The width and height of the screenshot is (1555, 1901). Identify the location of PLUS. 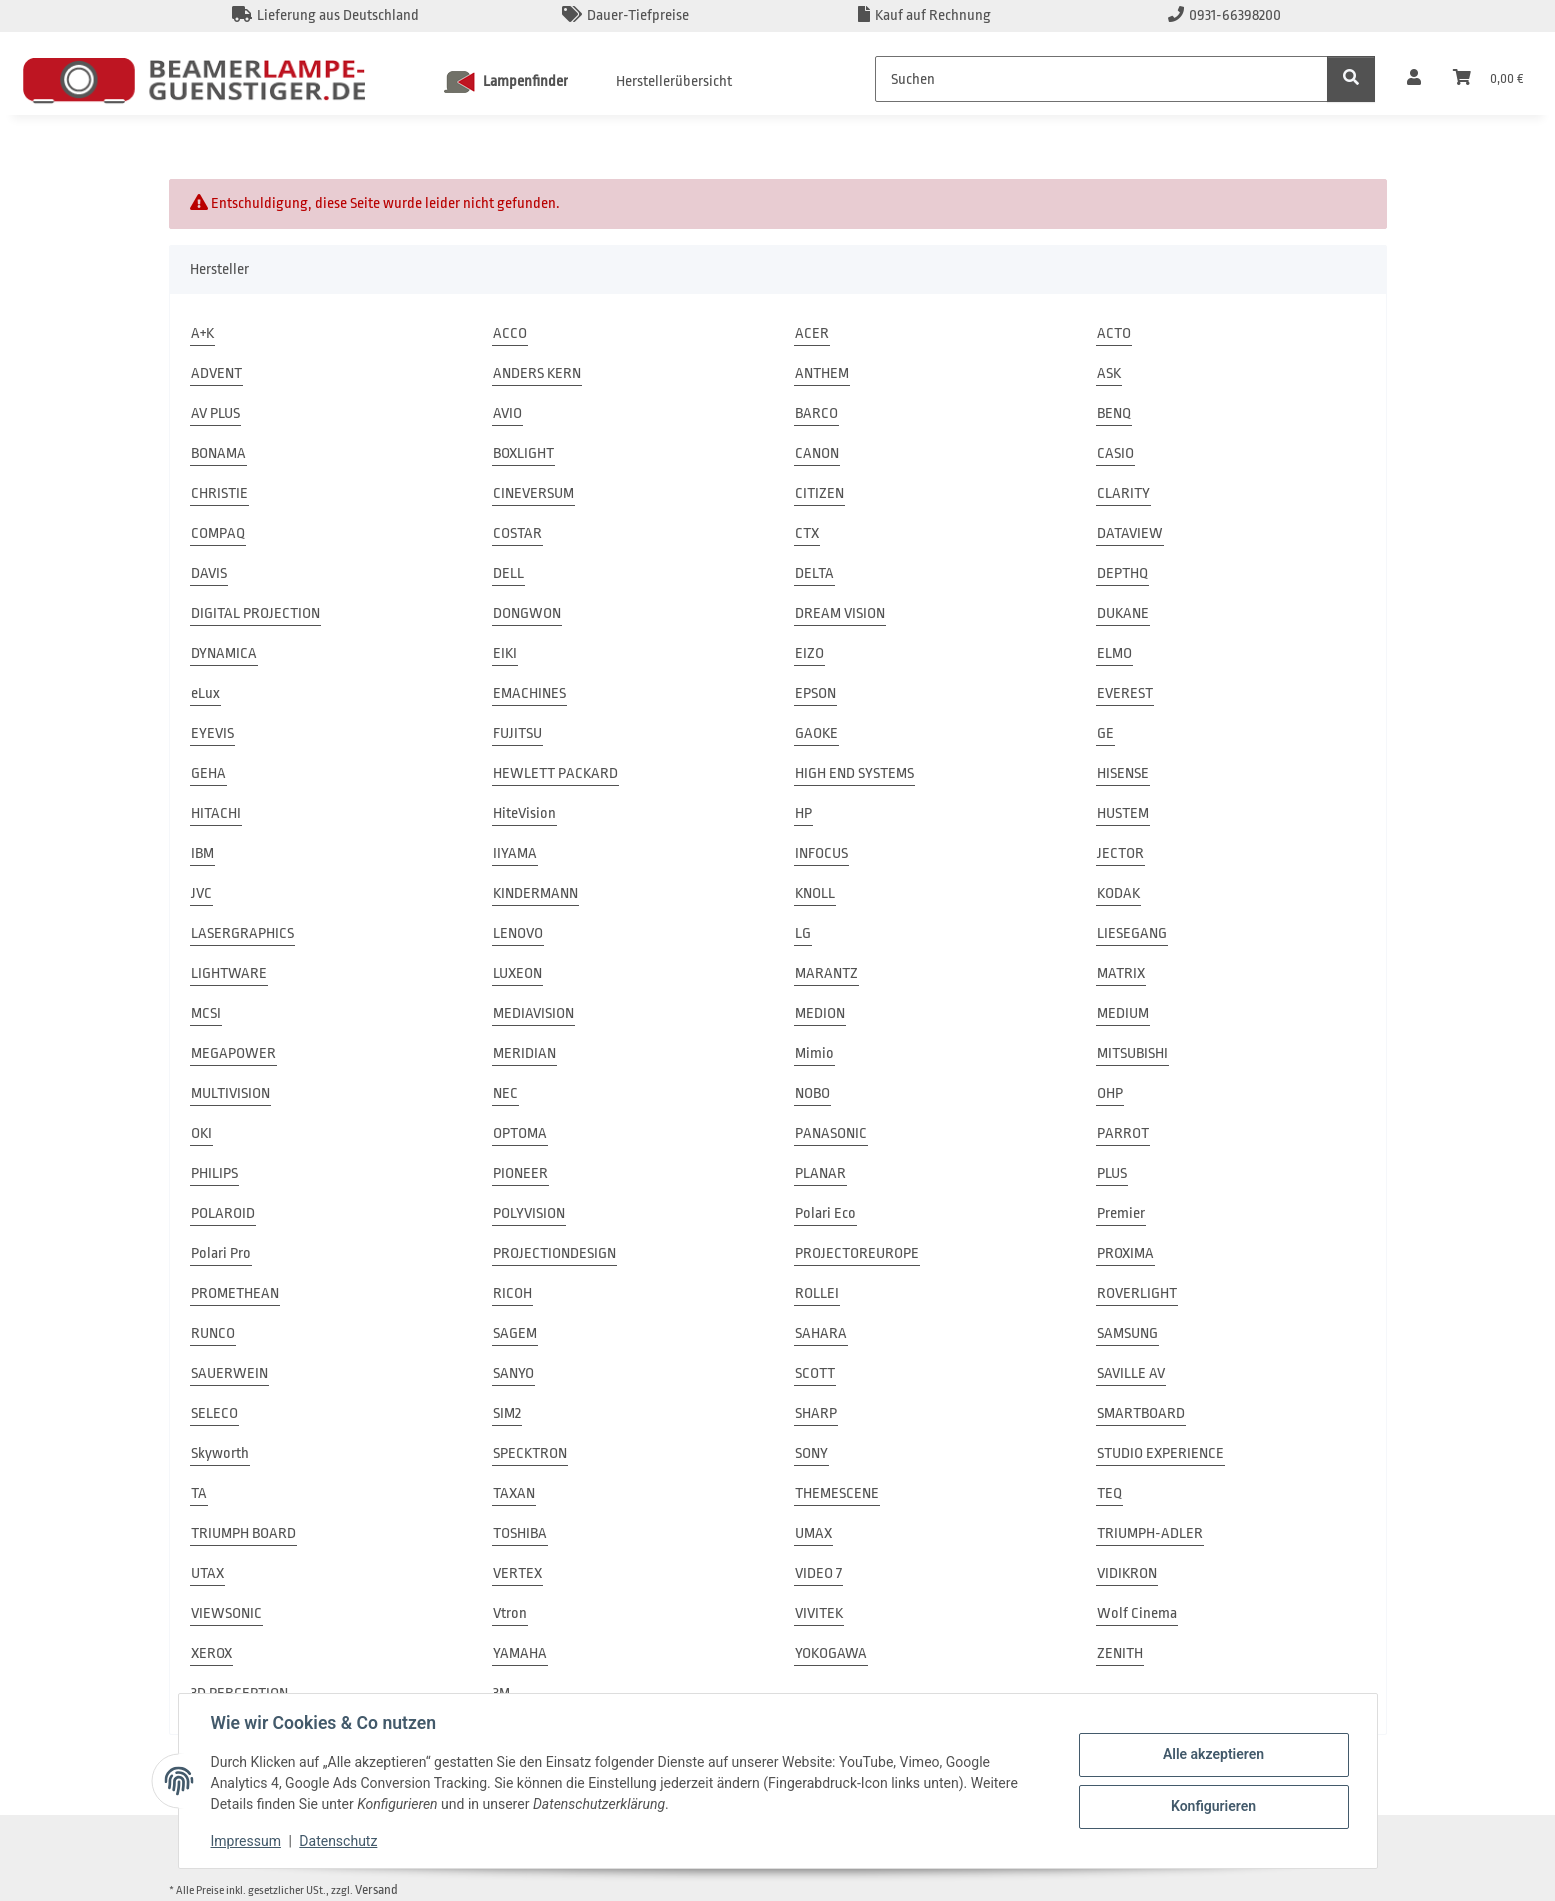
(1112, 1173).